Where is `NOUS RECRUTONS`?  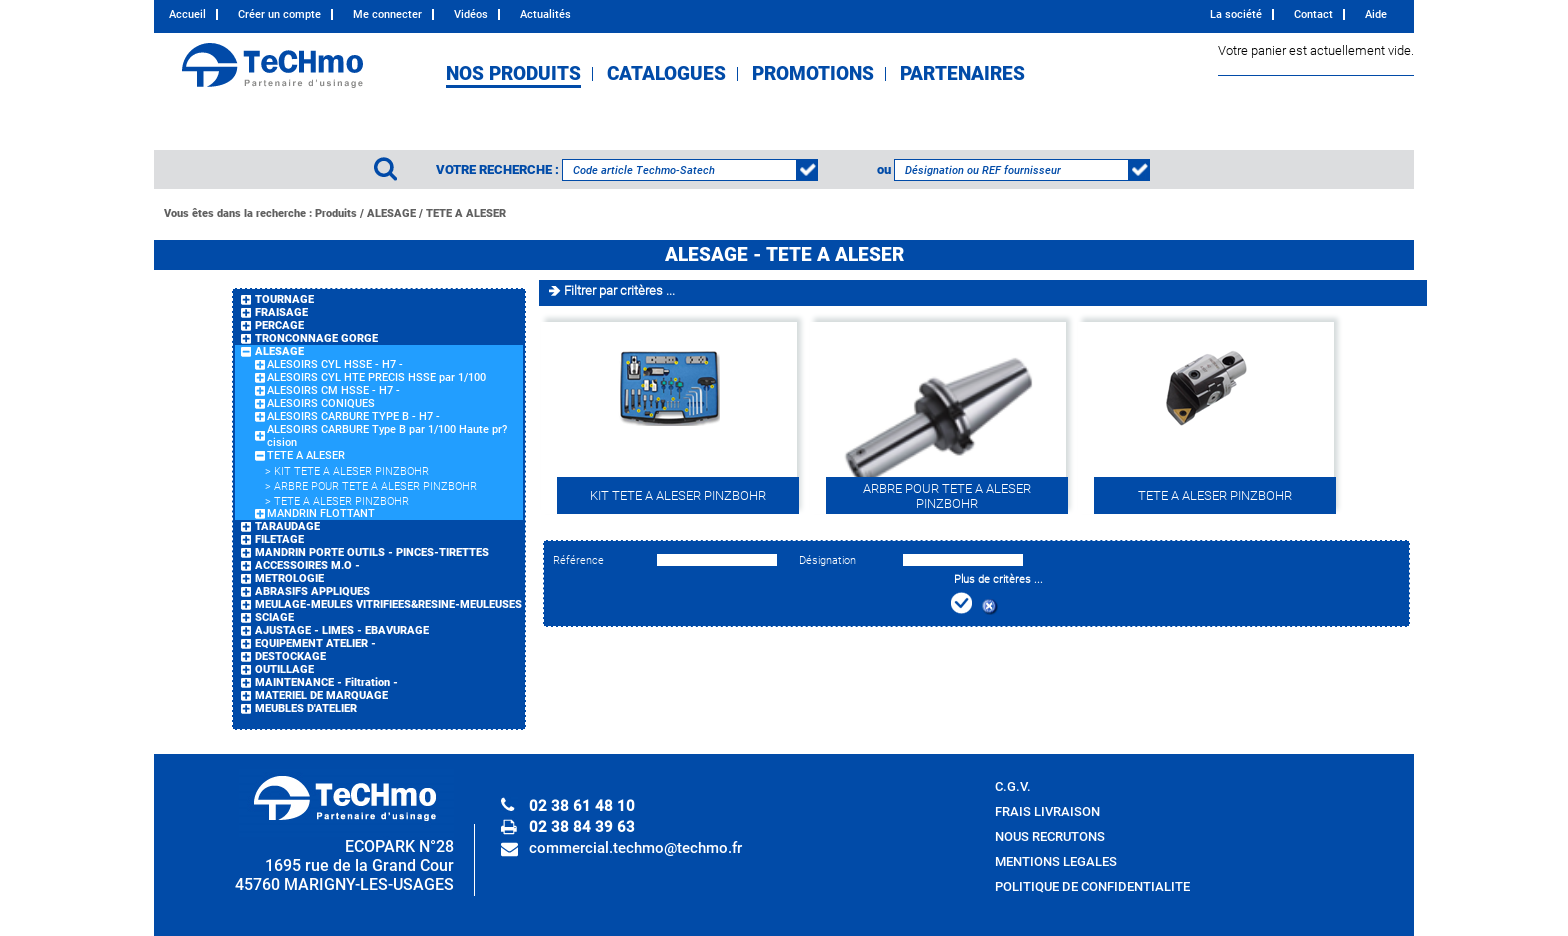
NOUS RECRUTONS is located at coordinates (1050, 836).